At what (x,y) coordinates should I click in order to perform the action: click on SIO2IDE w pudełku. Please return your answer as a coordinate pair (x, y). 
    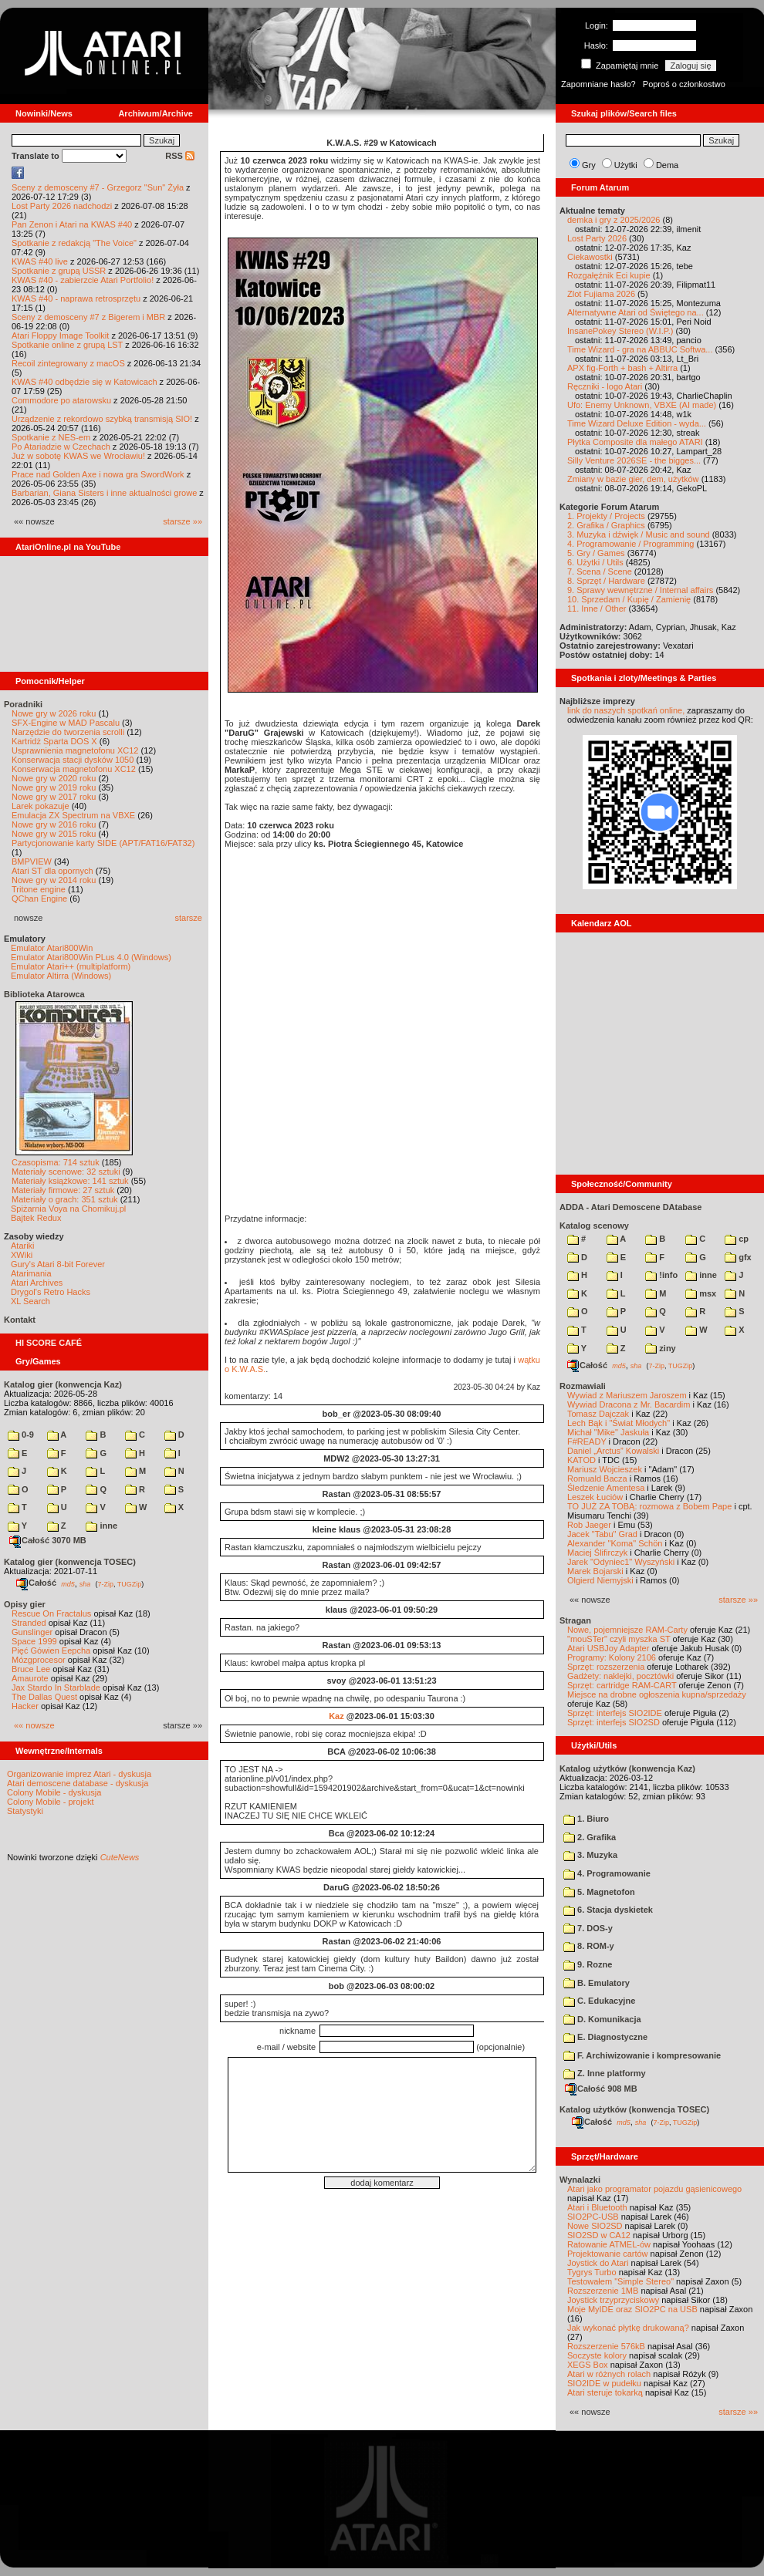
    Looking at the image, I should click on (604, 2383).